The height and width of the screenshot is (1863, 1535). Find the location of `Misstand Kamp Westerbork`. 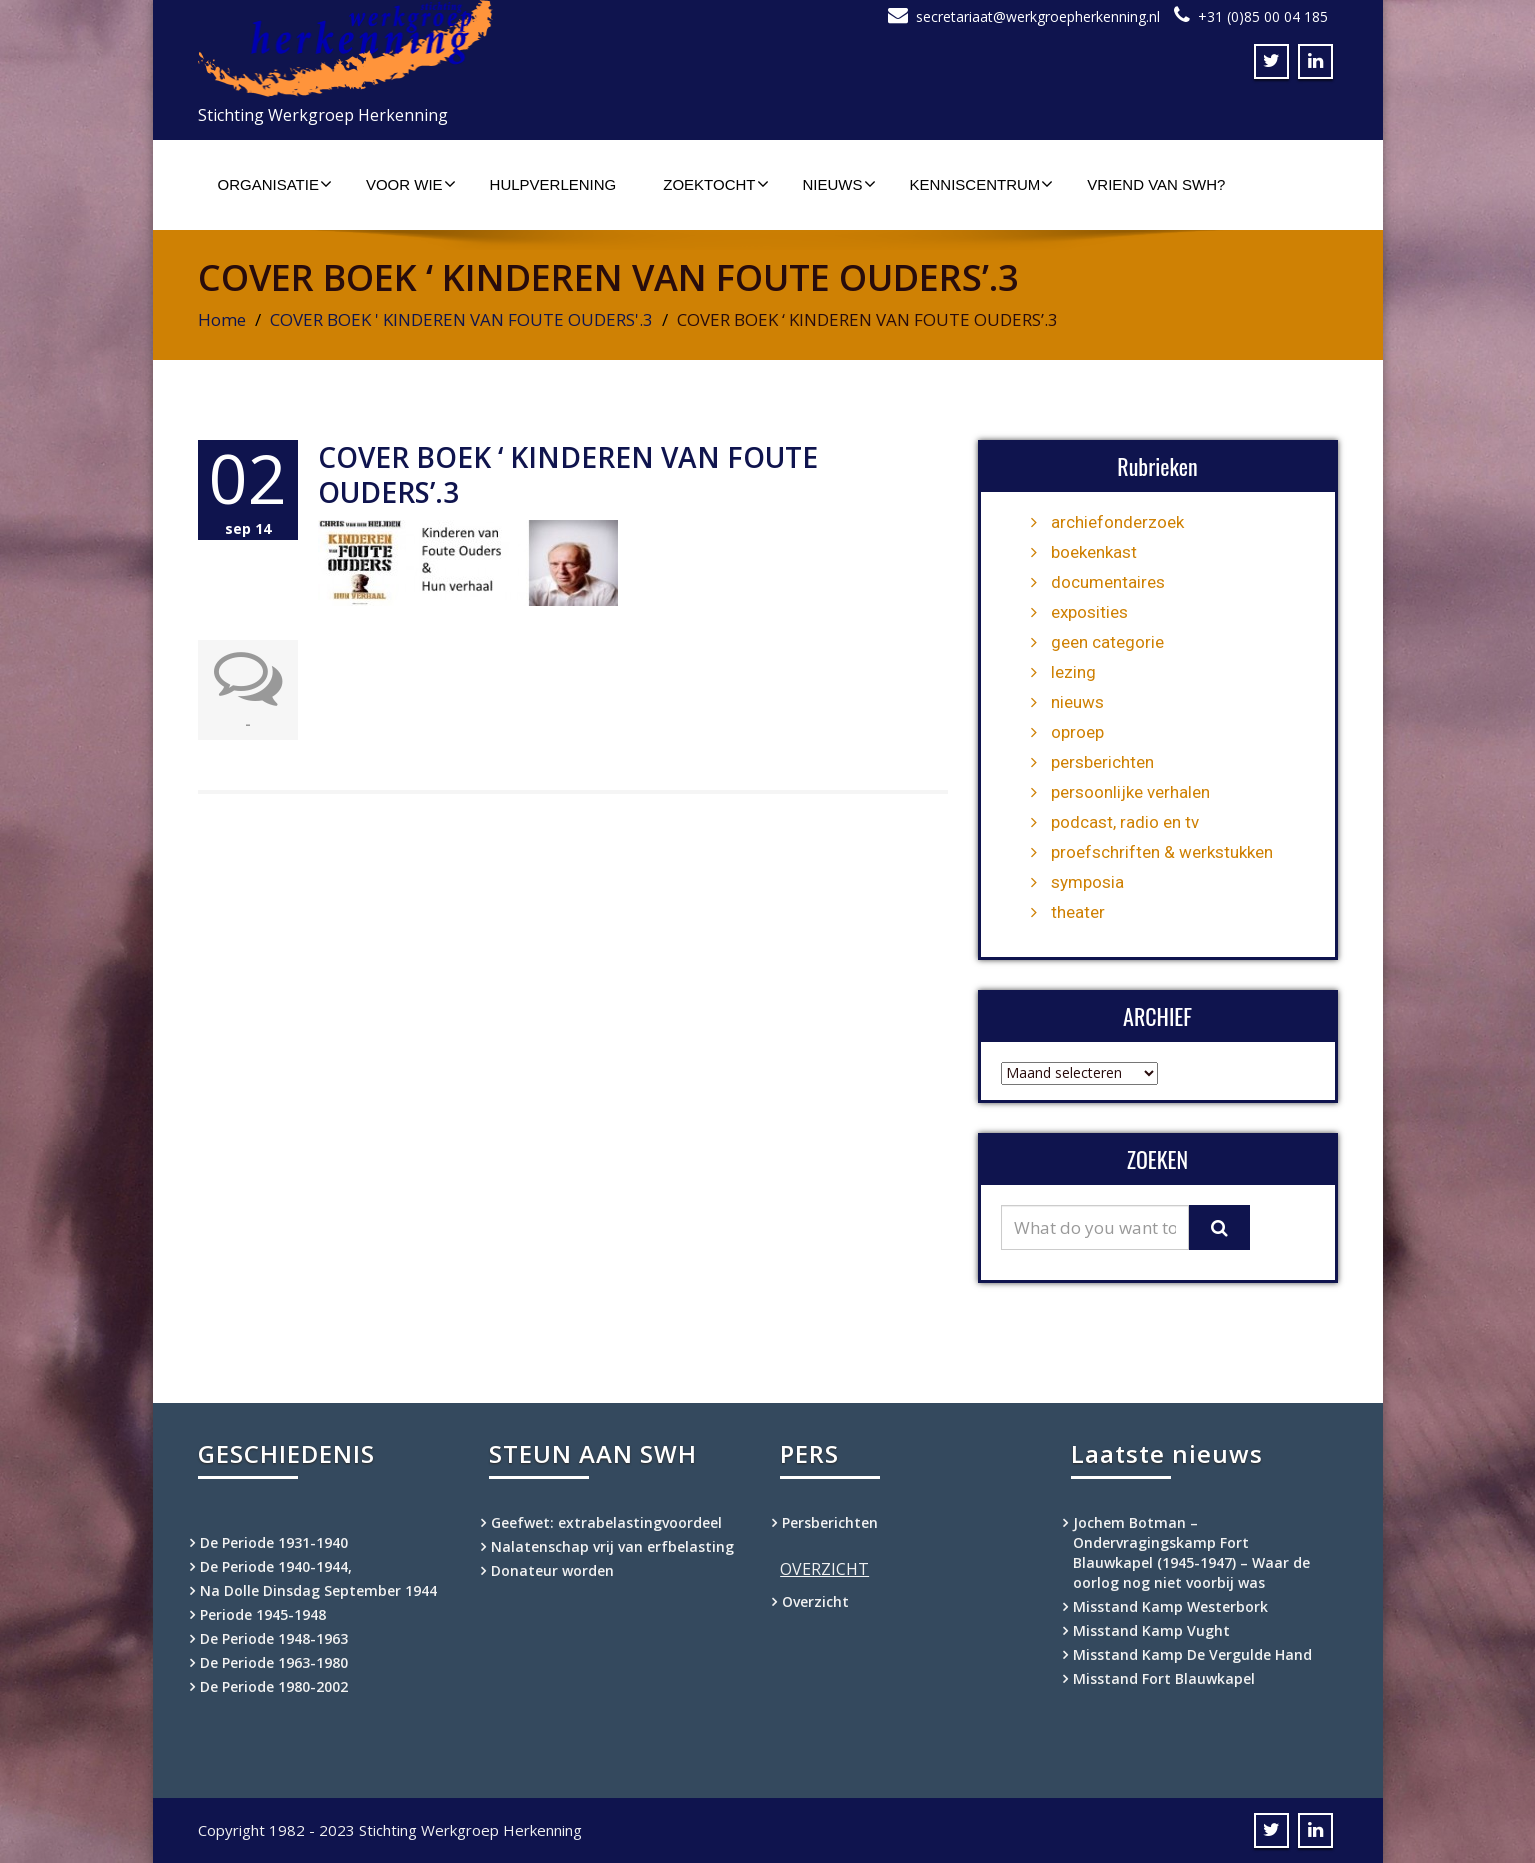

Misstand Kamp Westerbork is located at coordinates (1170, 1606).